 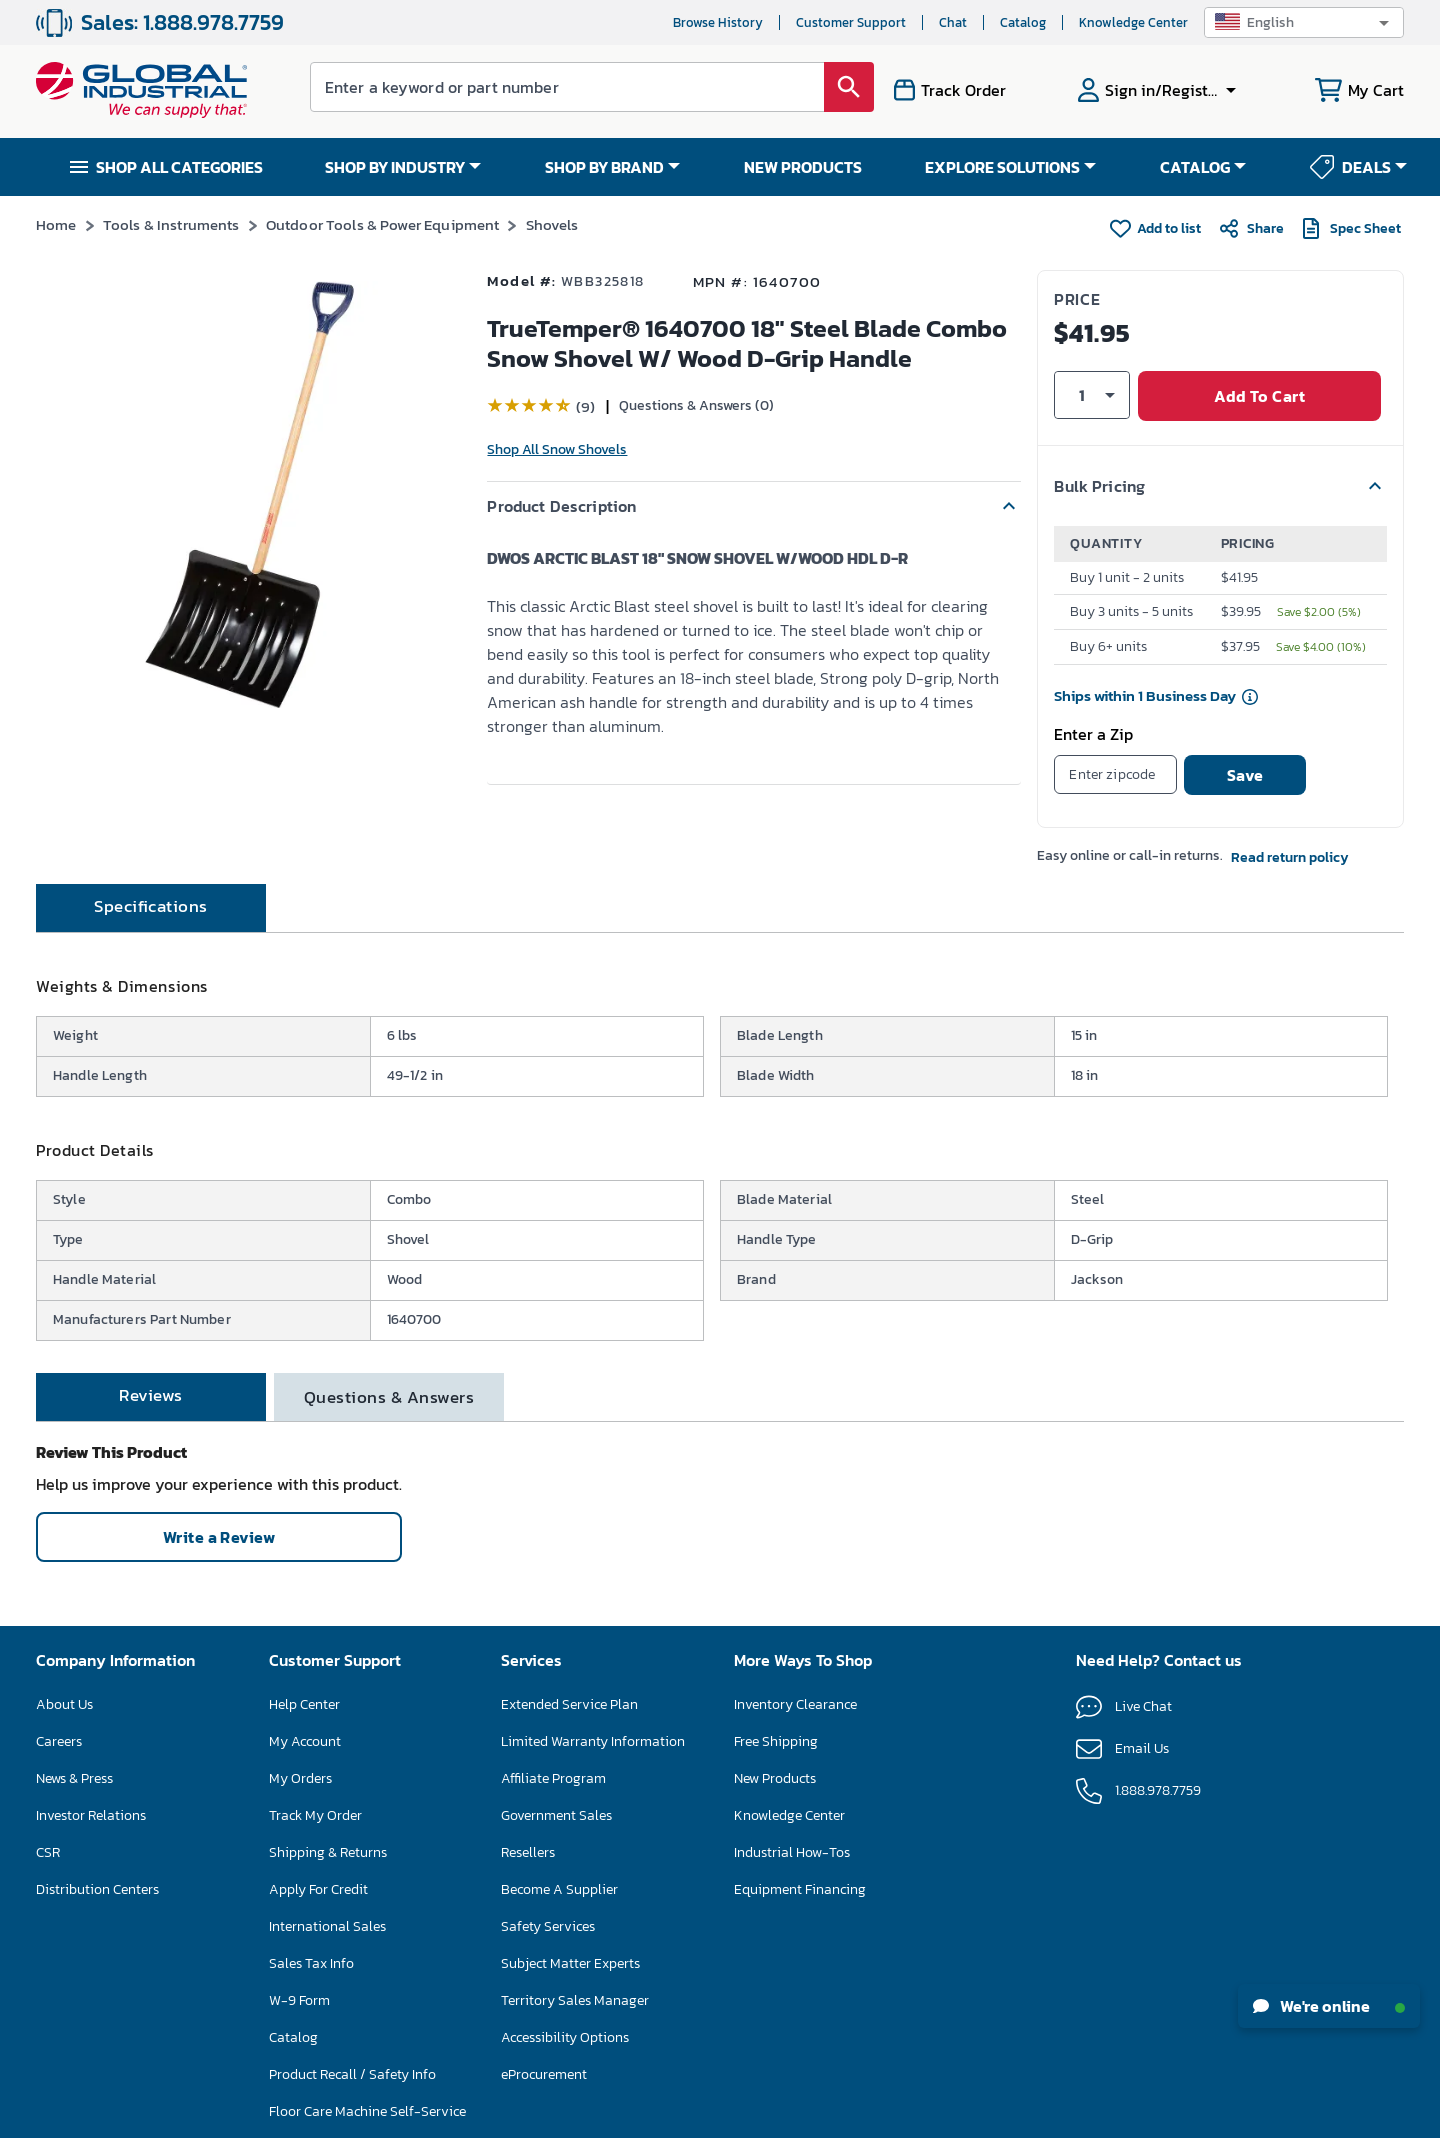 I want to click on Chat, so click(x=953, y=22).